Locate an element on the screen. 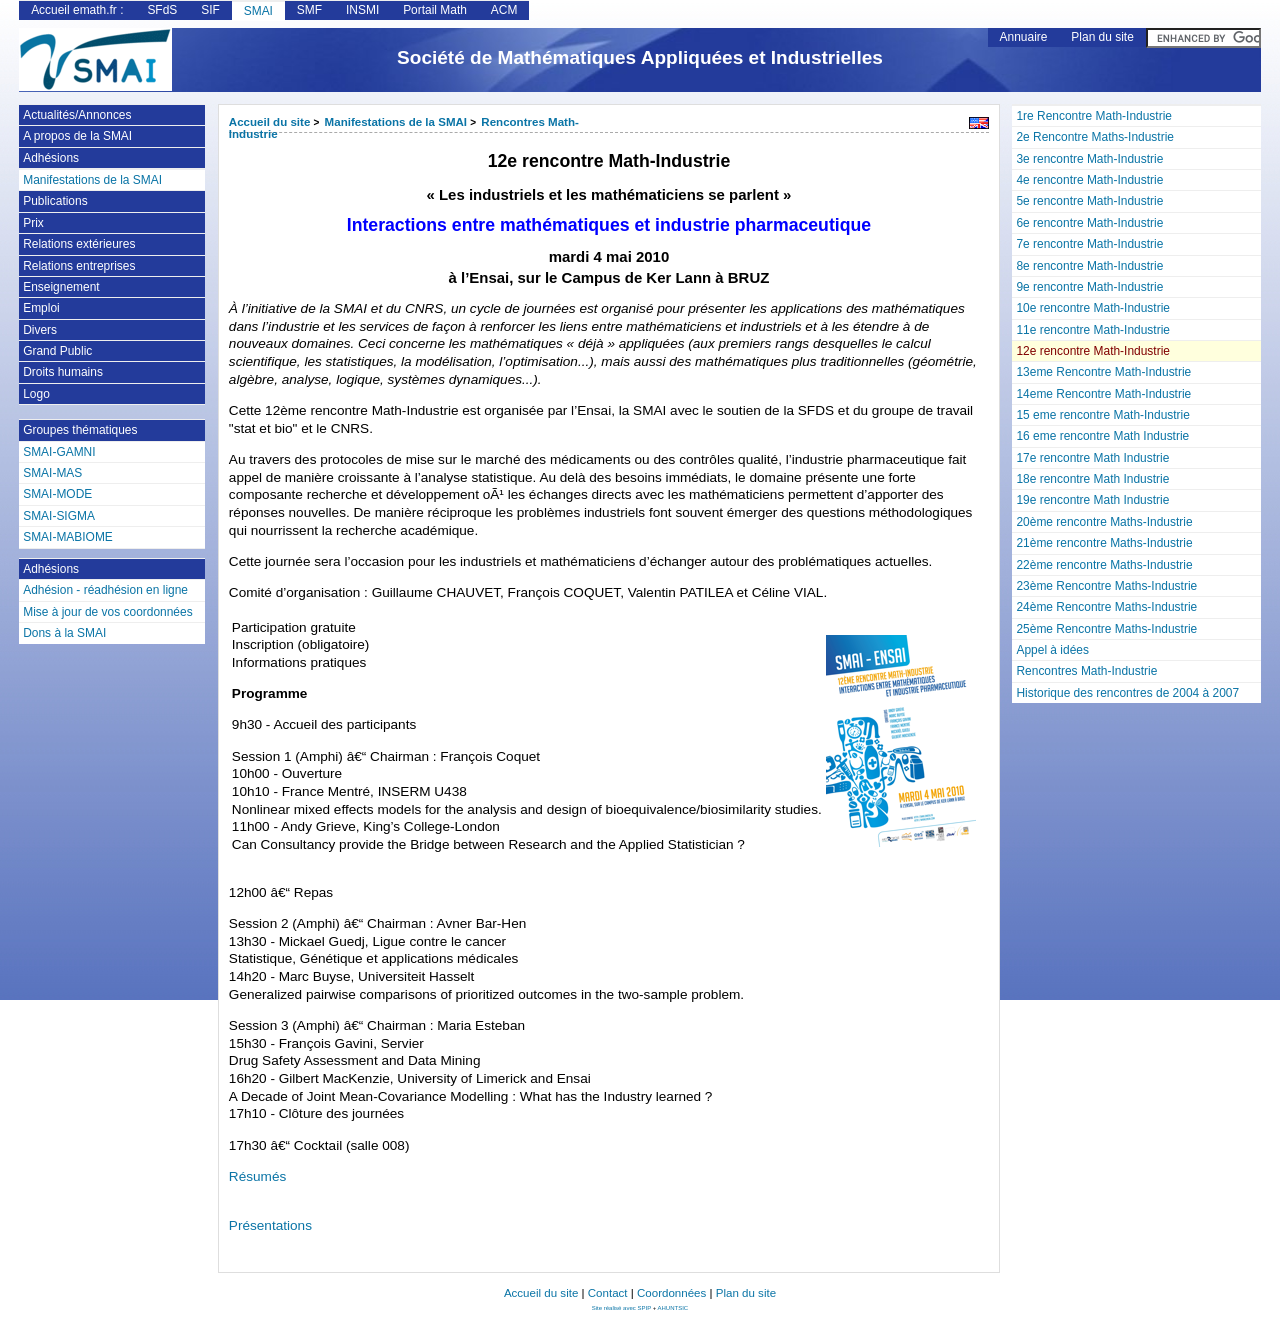  Grand Public is located at coordinates (57, 351).